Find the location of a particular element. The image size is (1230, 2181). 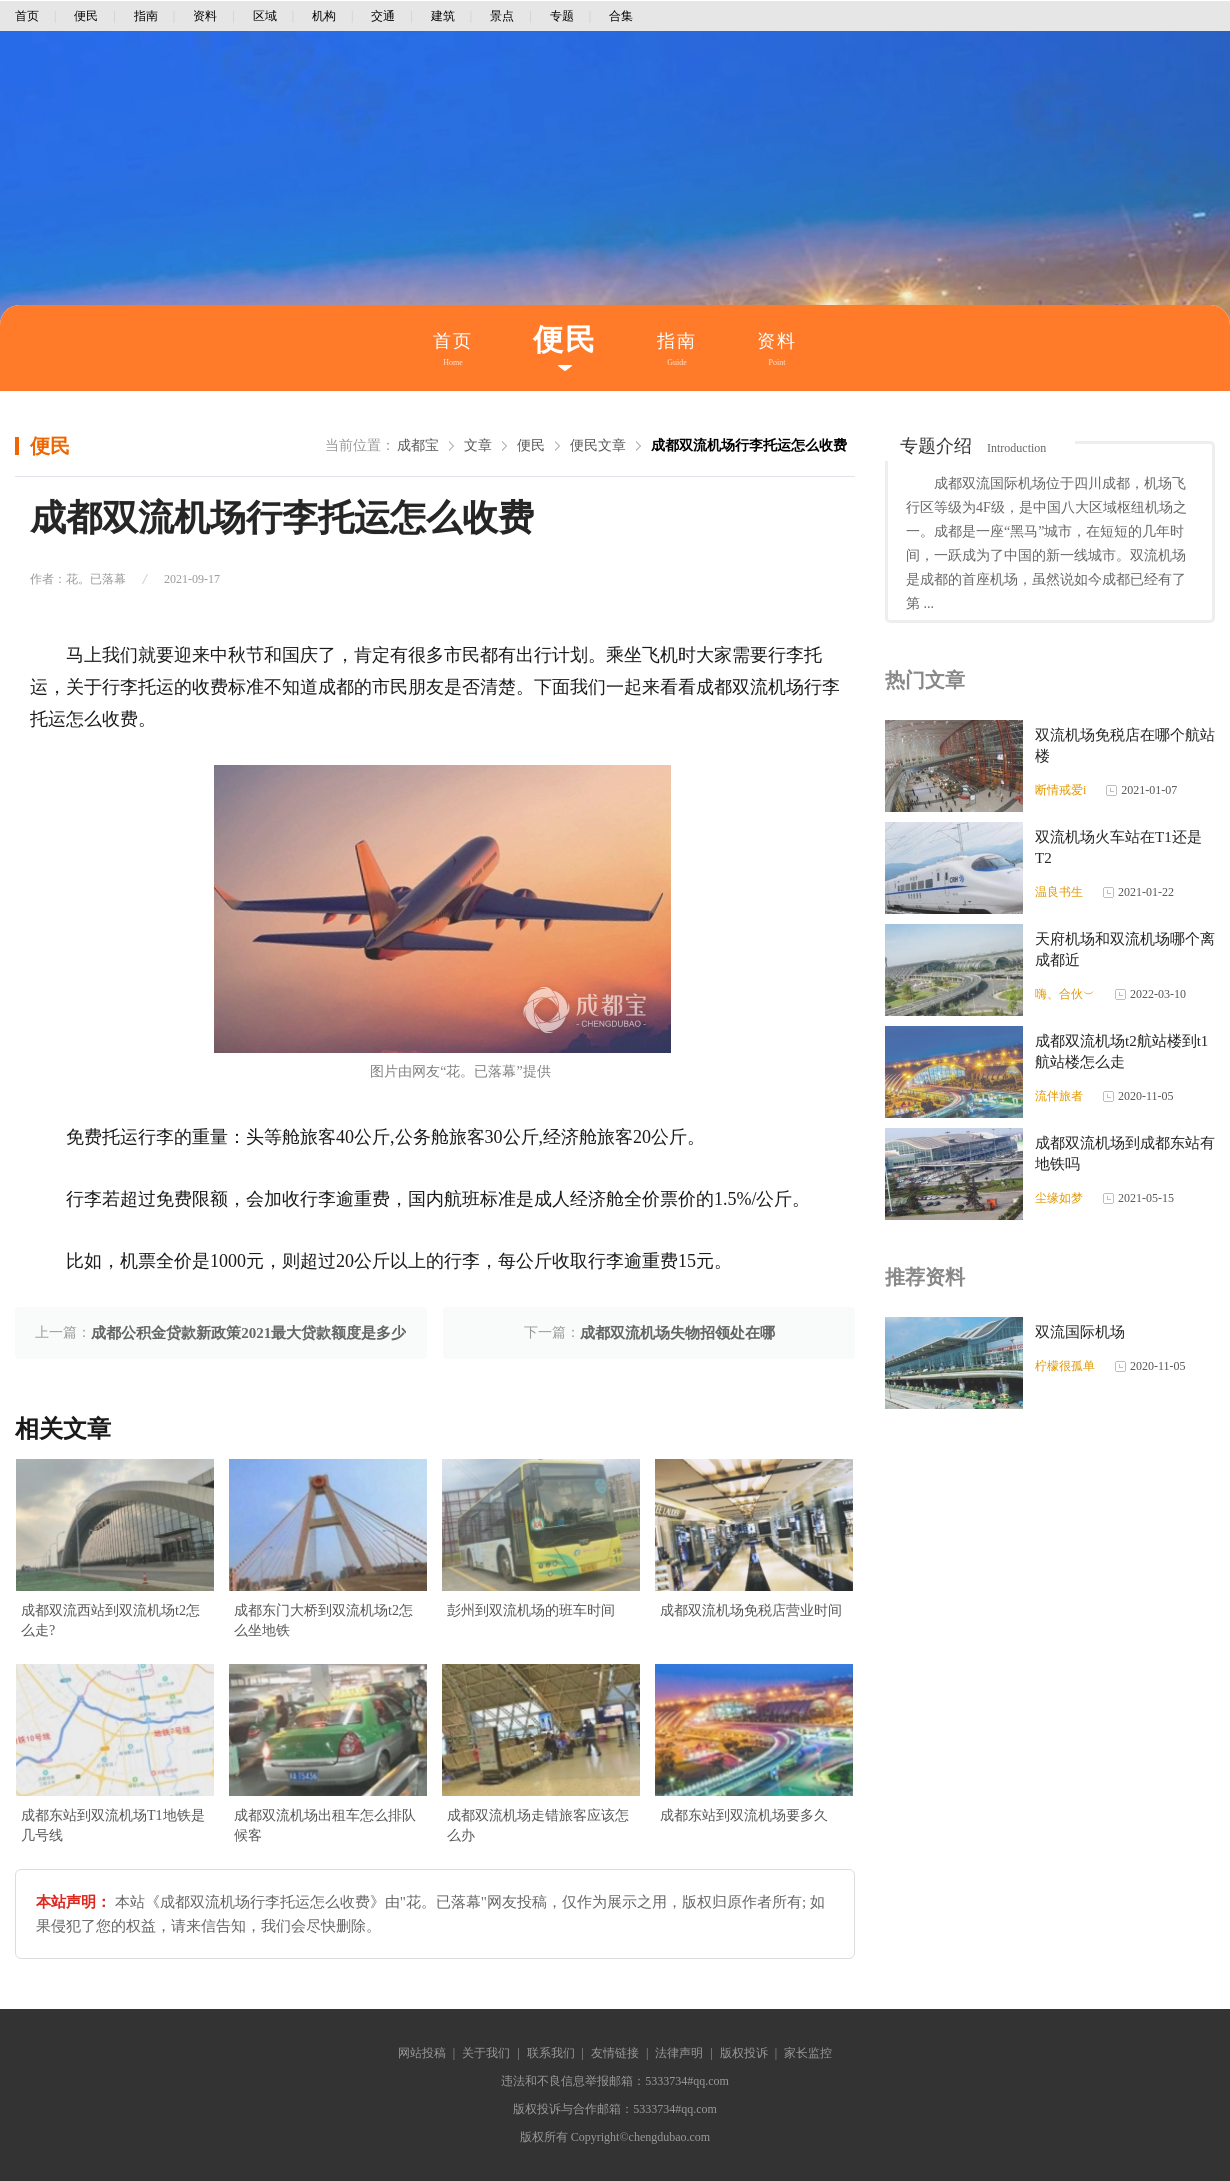

成都东站到双流机场T1地铁是几号线 is located at coordinates (113, 1825).